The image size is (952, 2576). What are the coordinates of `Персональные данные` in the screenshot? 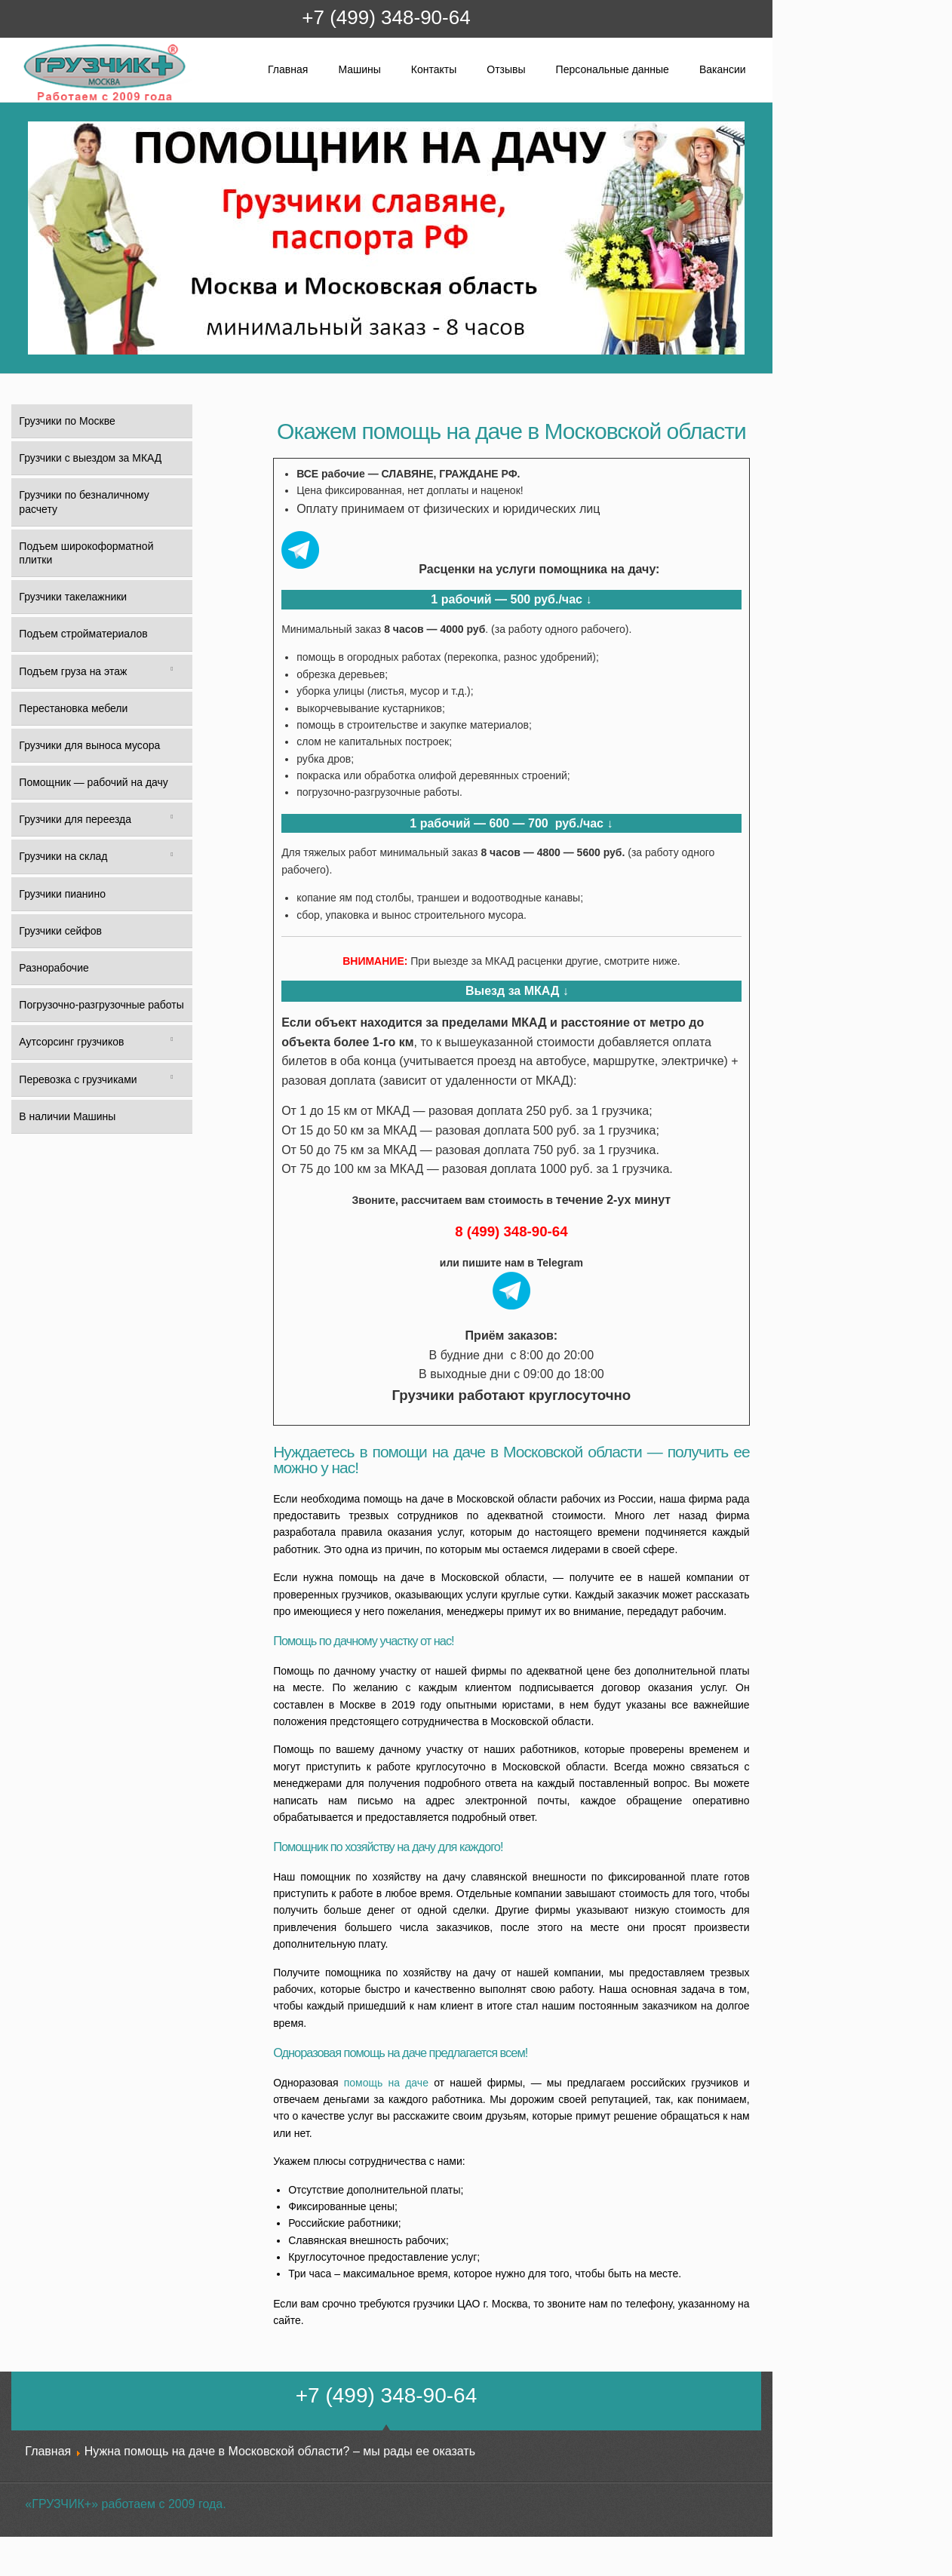 It's located at (612, 69).